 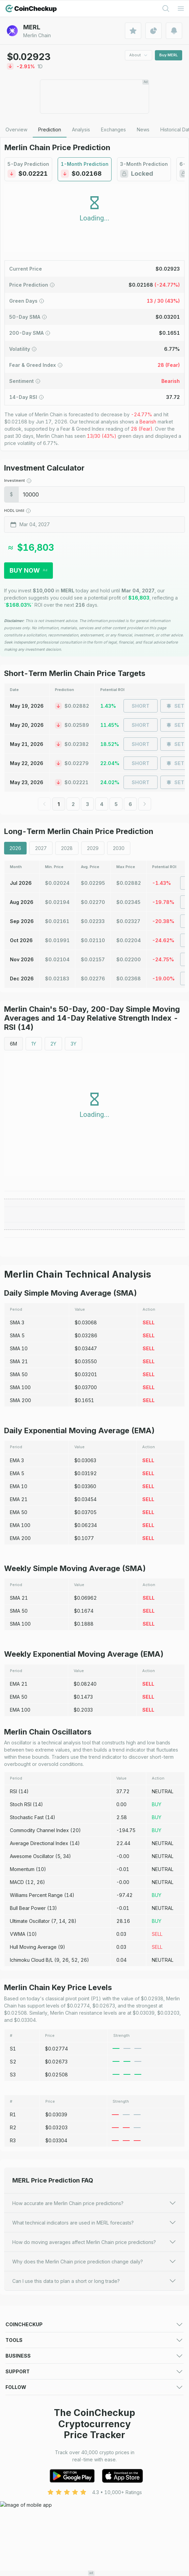 I want to click on Crypto Gainers, so click(x=22, y=2353).